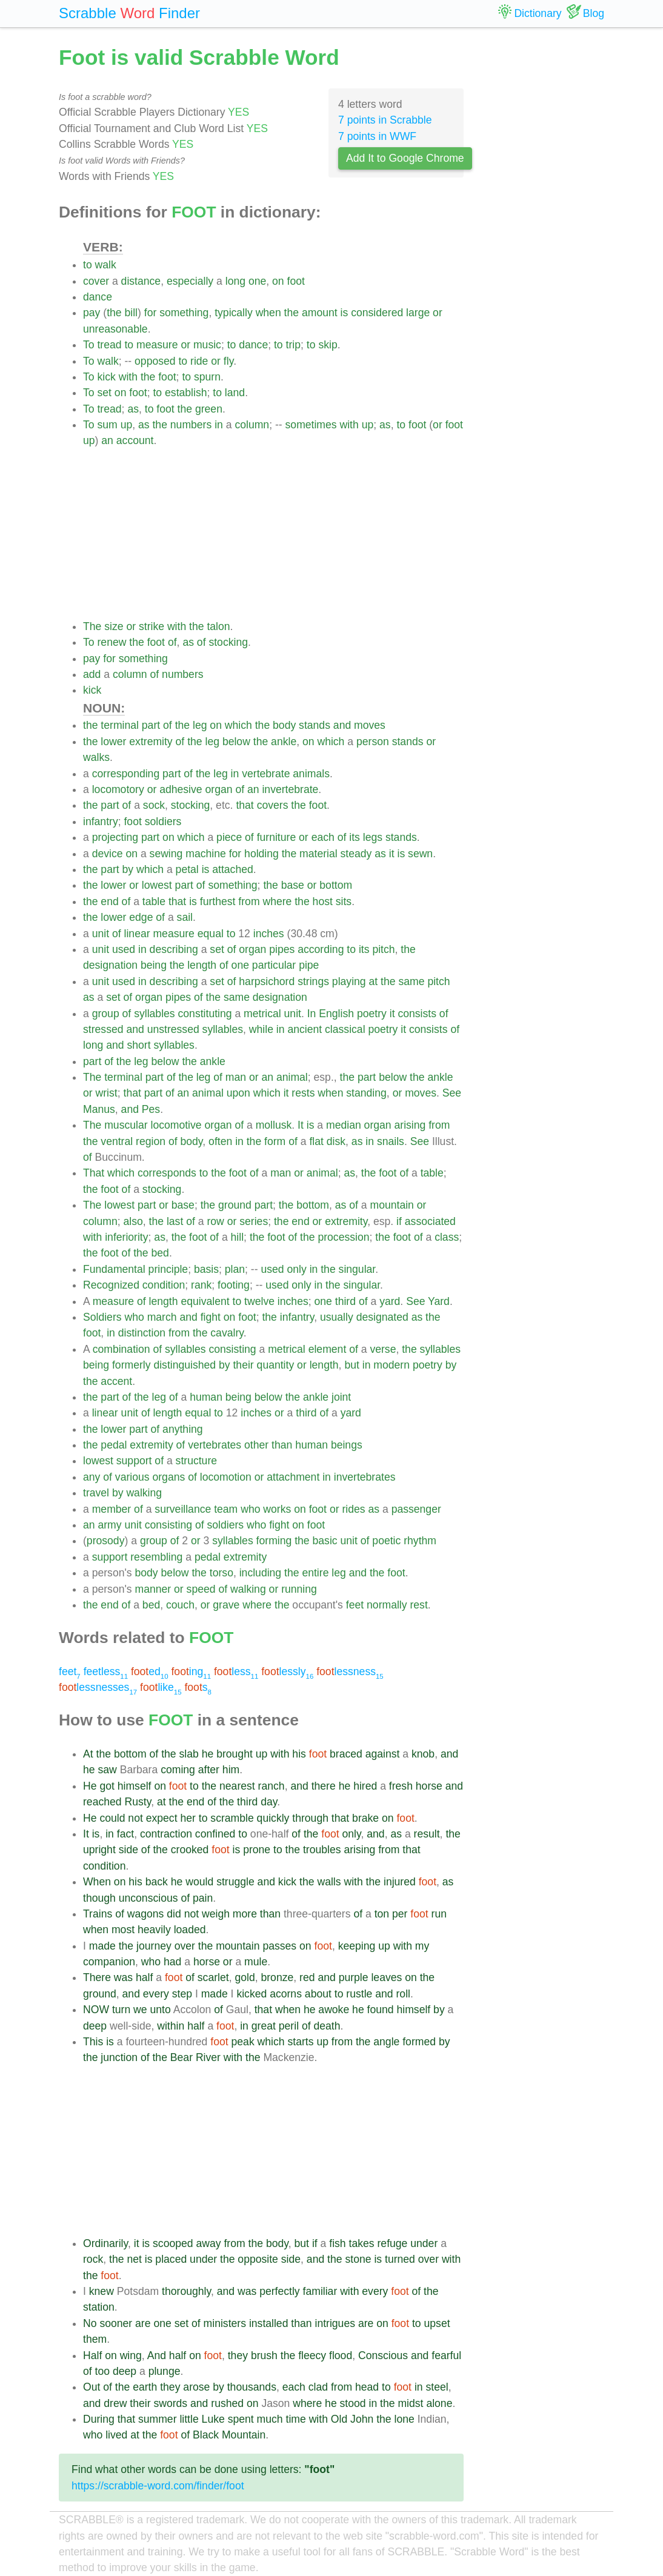 This screenshot has width=663, height=2576. What do you see at coordinates (325, 1541) in the screenshot?
I see `basic` at bounding box center [325, 1541].